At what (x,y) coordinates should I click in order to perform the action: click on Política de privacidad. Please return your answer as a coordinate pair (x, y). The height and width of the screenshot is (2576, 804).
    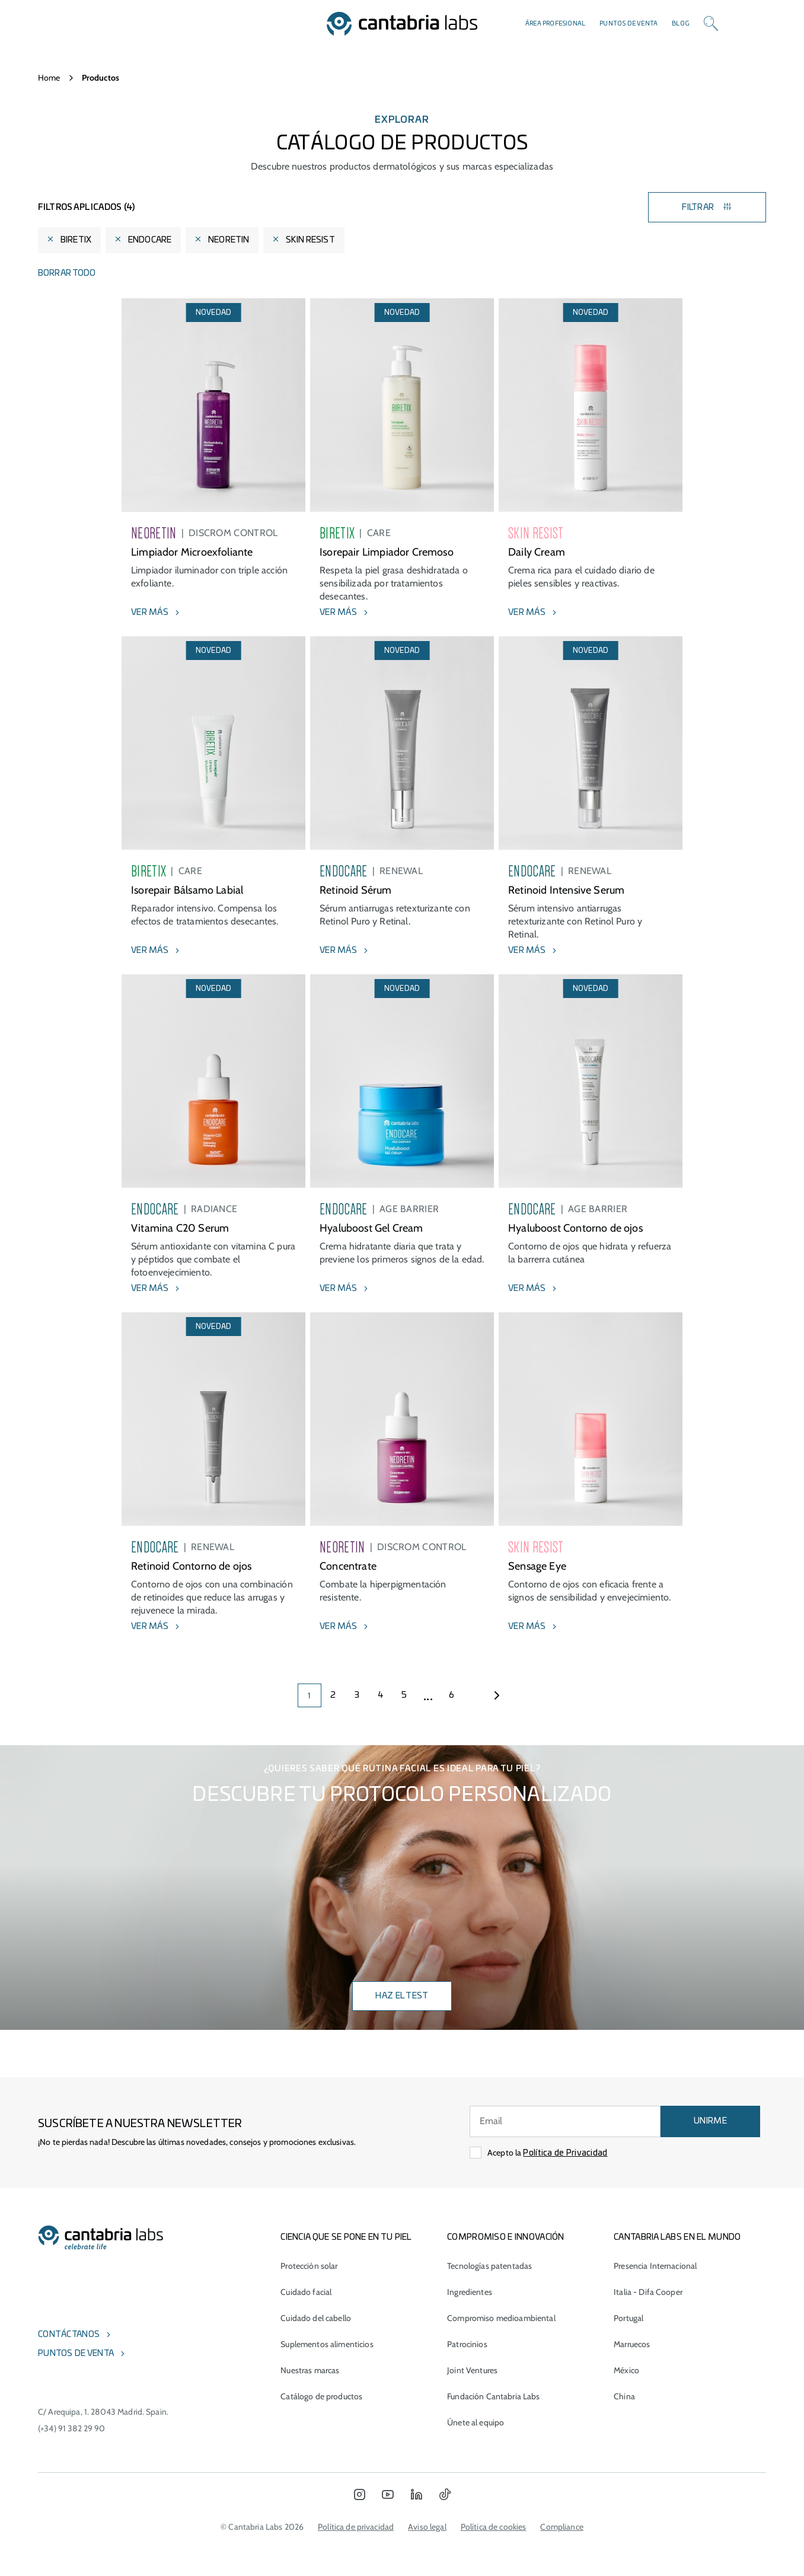
    Looking at the image, I should click on (356, 2526).